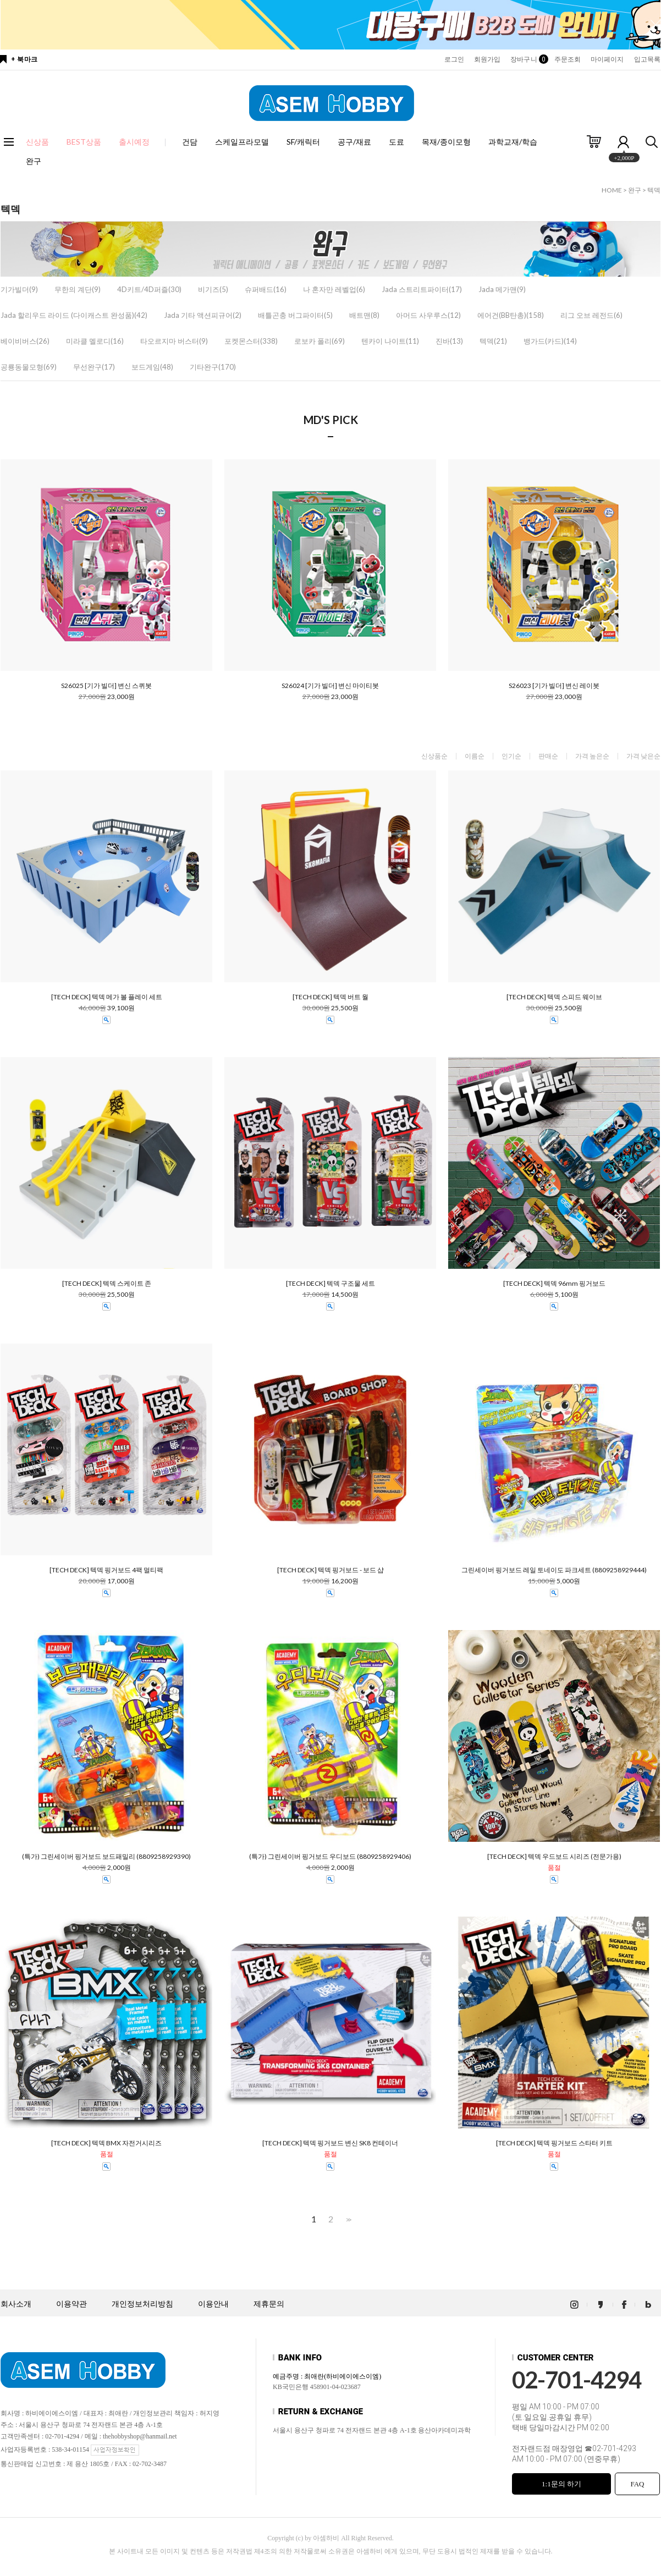  What do you see at coordinates (106, 997) in the screenshot?
I see `[TECH DECK] 텍덱 메가 볼 플레이 세트` at bounding box center [106, 997].